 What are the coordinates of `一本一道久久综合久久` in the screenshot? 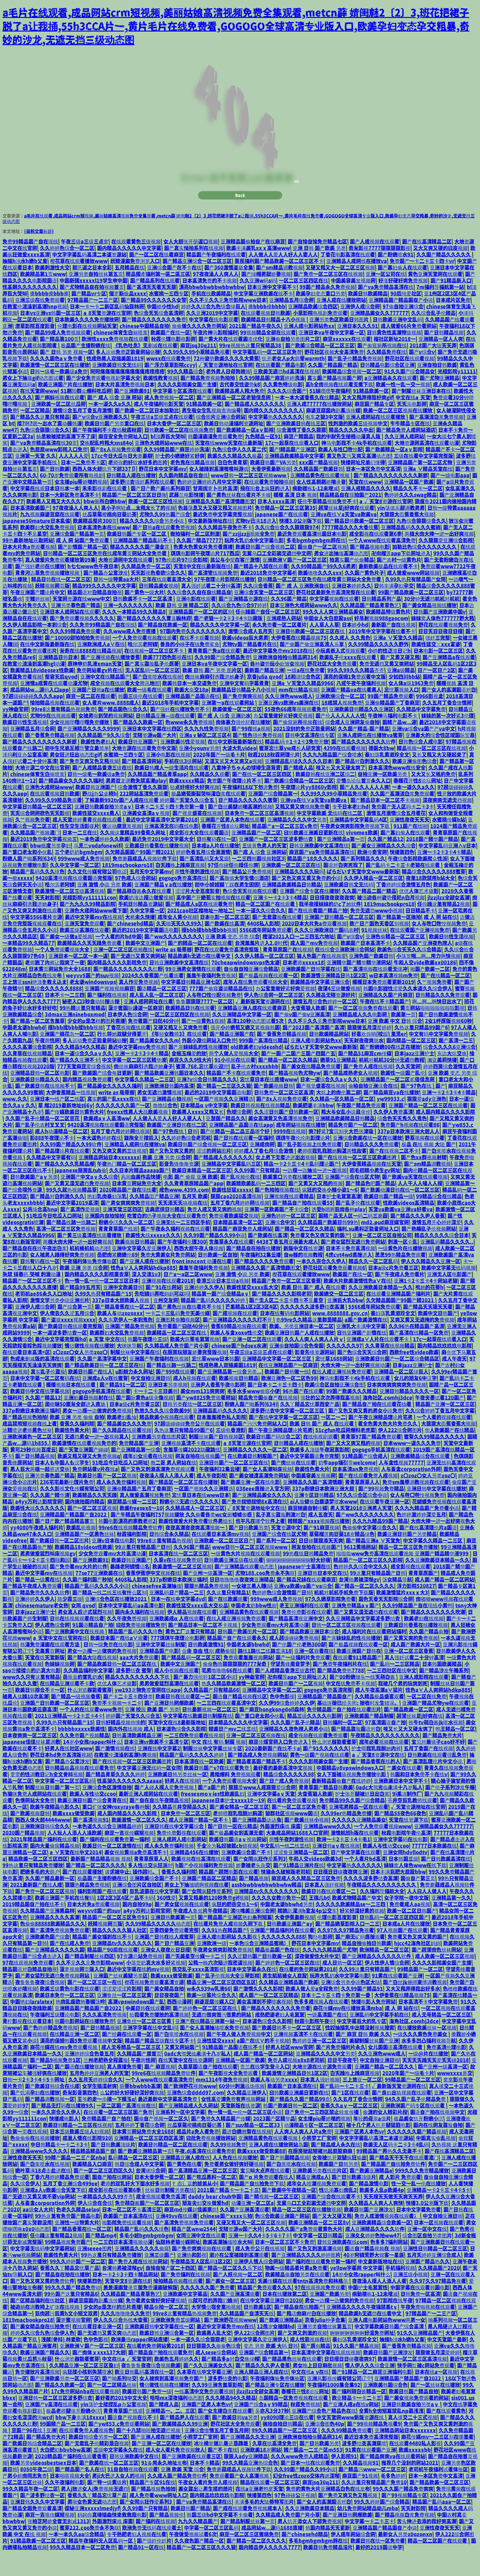 It's located at (260, 933).